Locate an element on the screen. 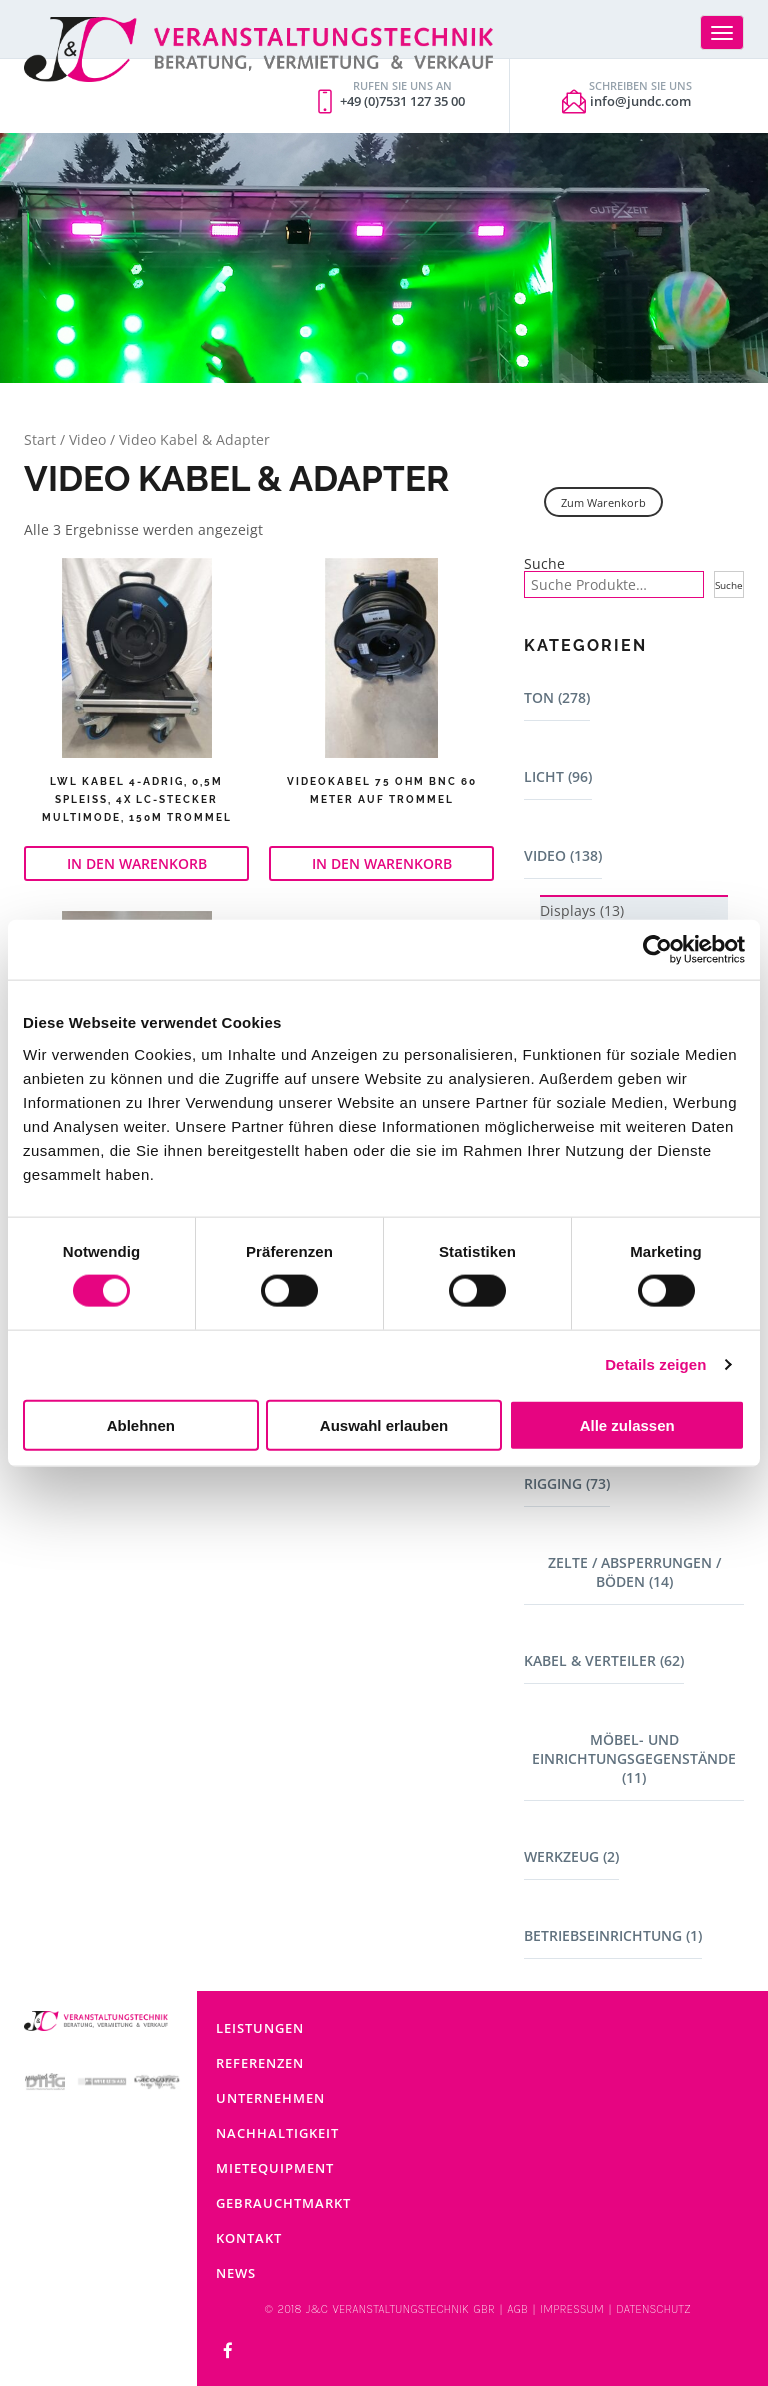 The image size is (768, 2386). Zum Warenkorb is located at coordinates (603, 502).